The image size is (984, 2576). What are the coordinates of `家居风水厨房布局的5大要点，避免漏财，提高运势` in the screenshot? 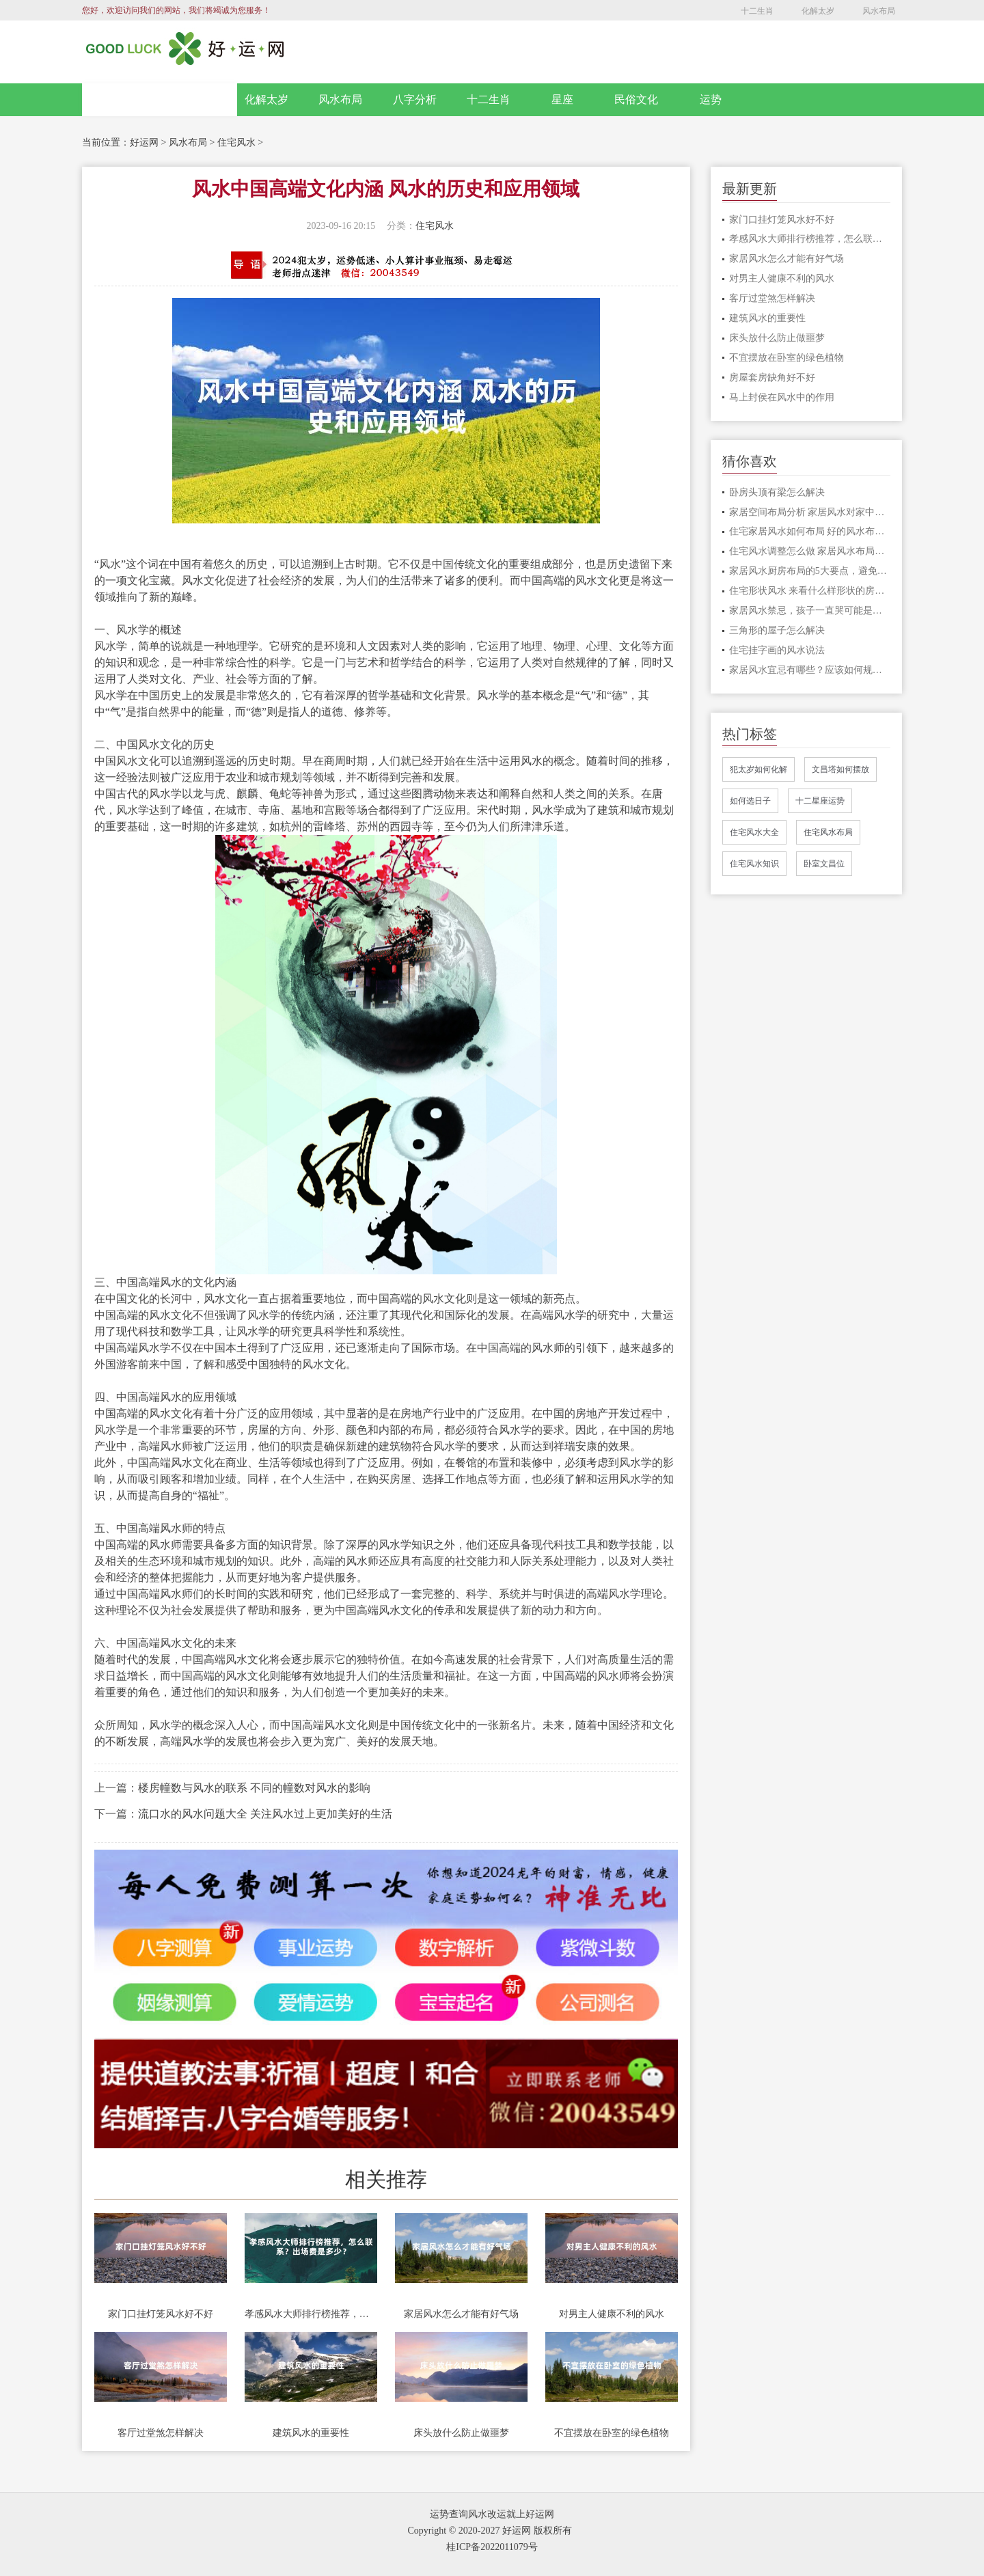 It's located at (810, 571).